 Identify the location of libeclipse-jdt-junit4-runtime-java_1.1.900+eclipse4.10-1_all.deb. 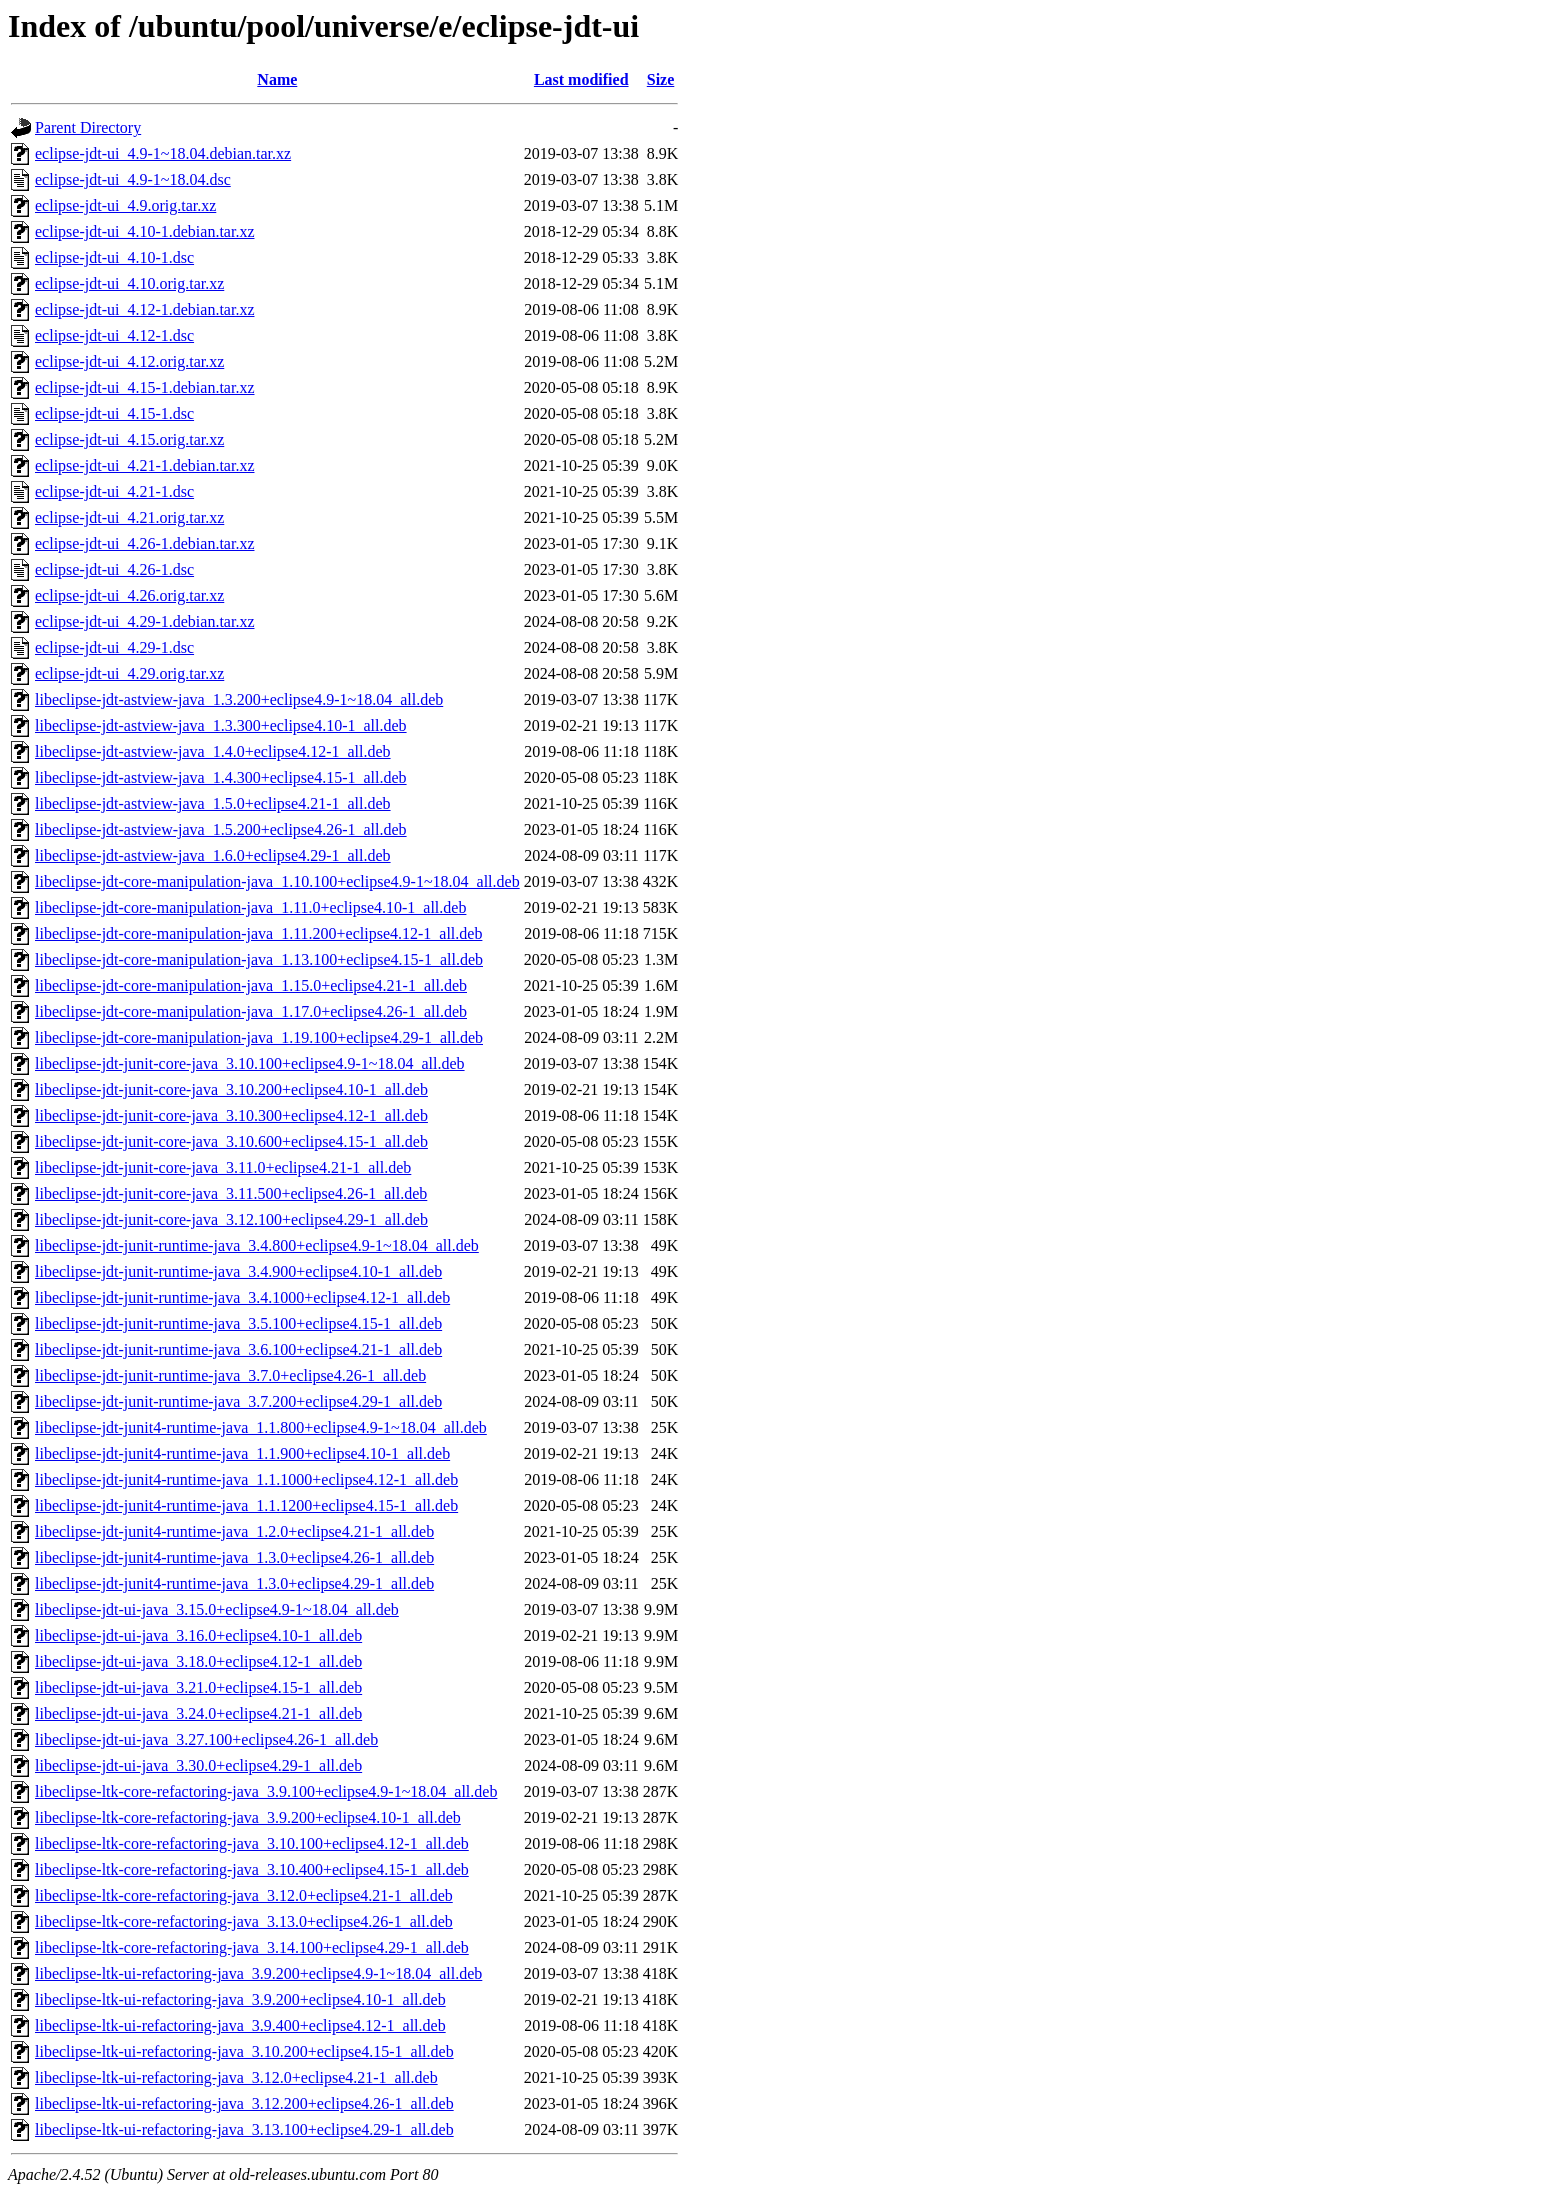
(242, 1453).